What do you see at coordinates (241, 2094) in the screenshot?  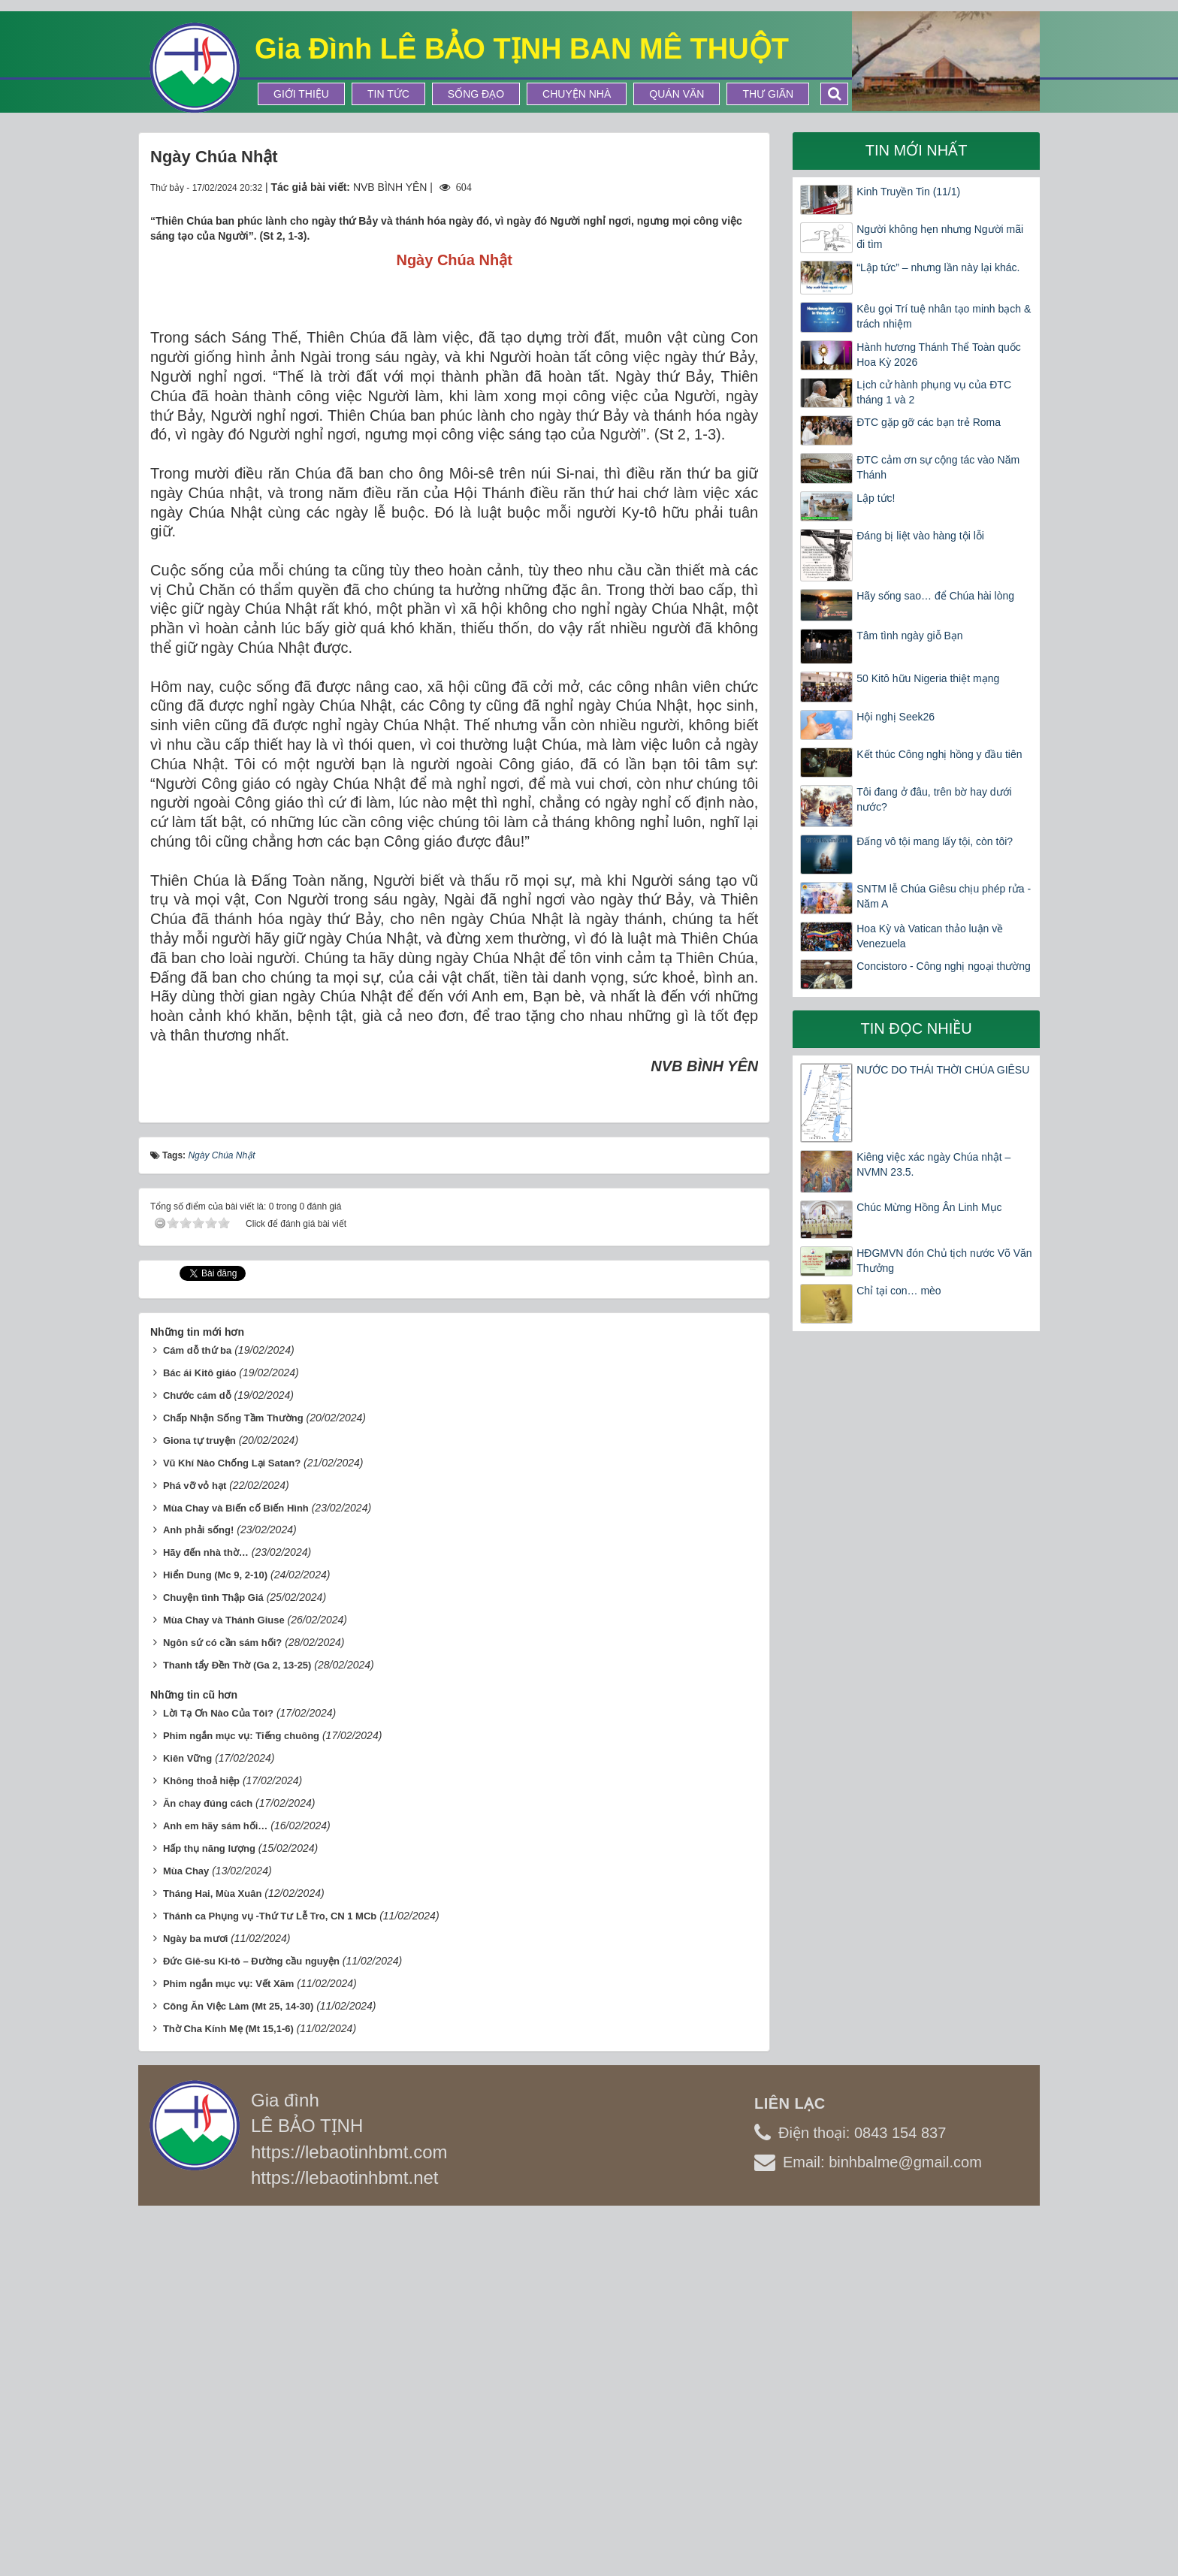 I see `Phim ngắn mục vụ: Tiếng chuông` at bounding box center [241, 2094].